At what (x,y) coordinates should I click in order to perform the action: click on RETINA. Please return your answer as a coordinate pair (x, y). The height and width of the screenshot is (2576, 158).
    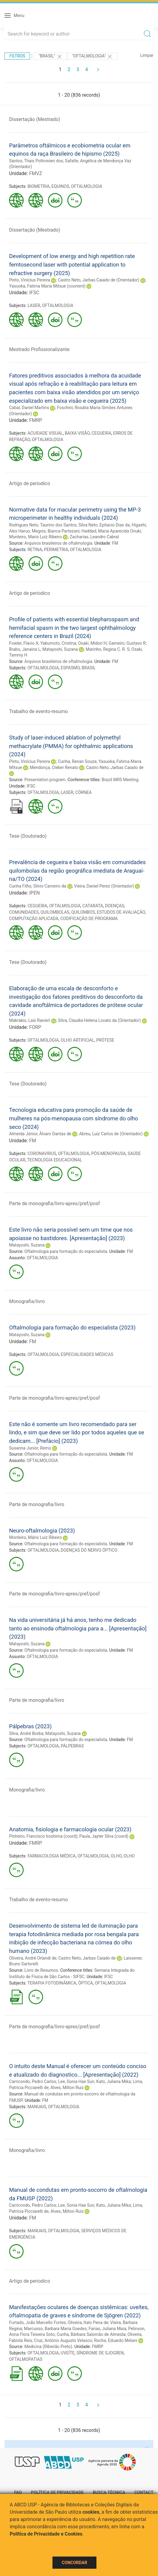
    Looking at the image, I should click on (35, 549).